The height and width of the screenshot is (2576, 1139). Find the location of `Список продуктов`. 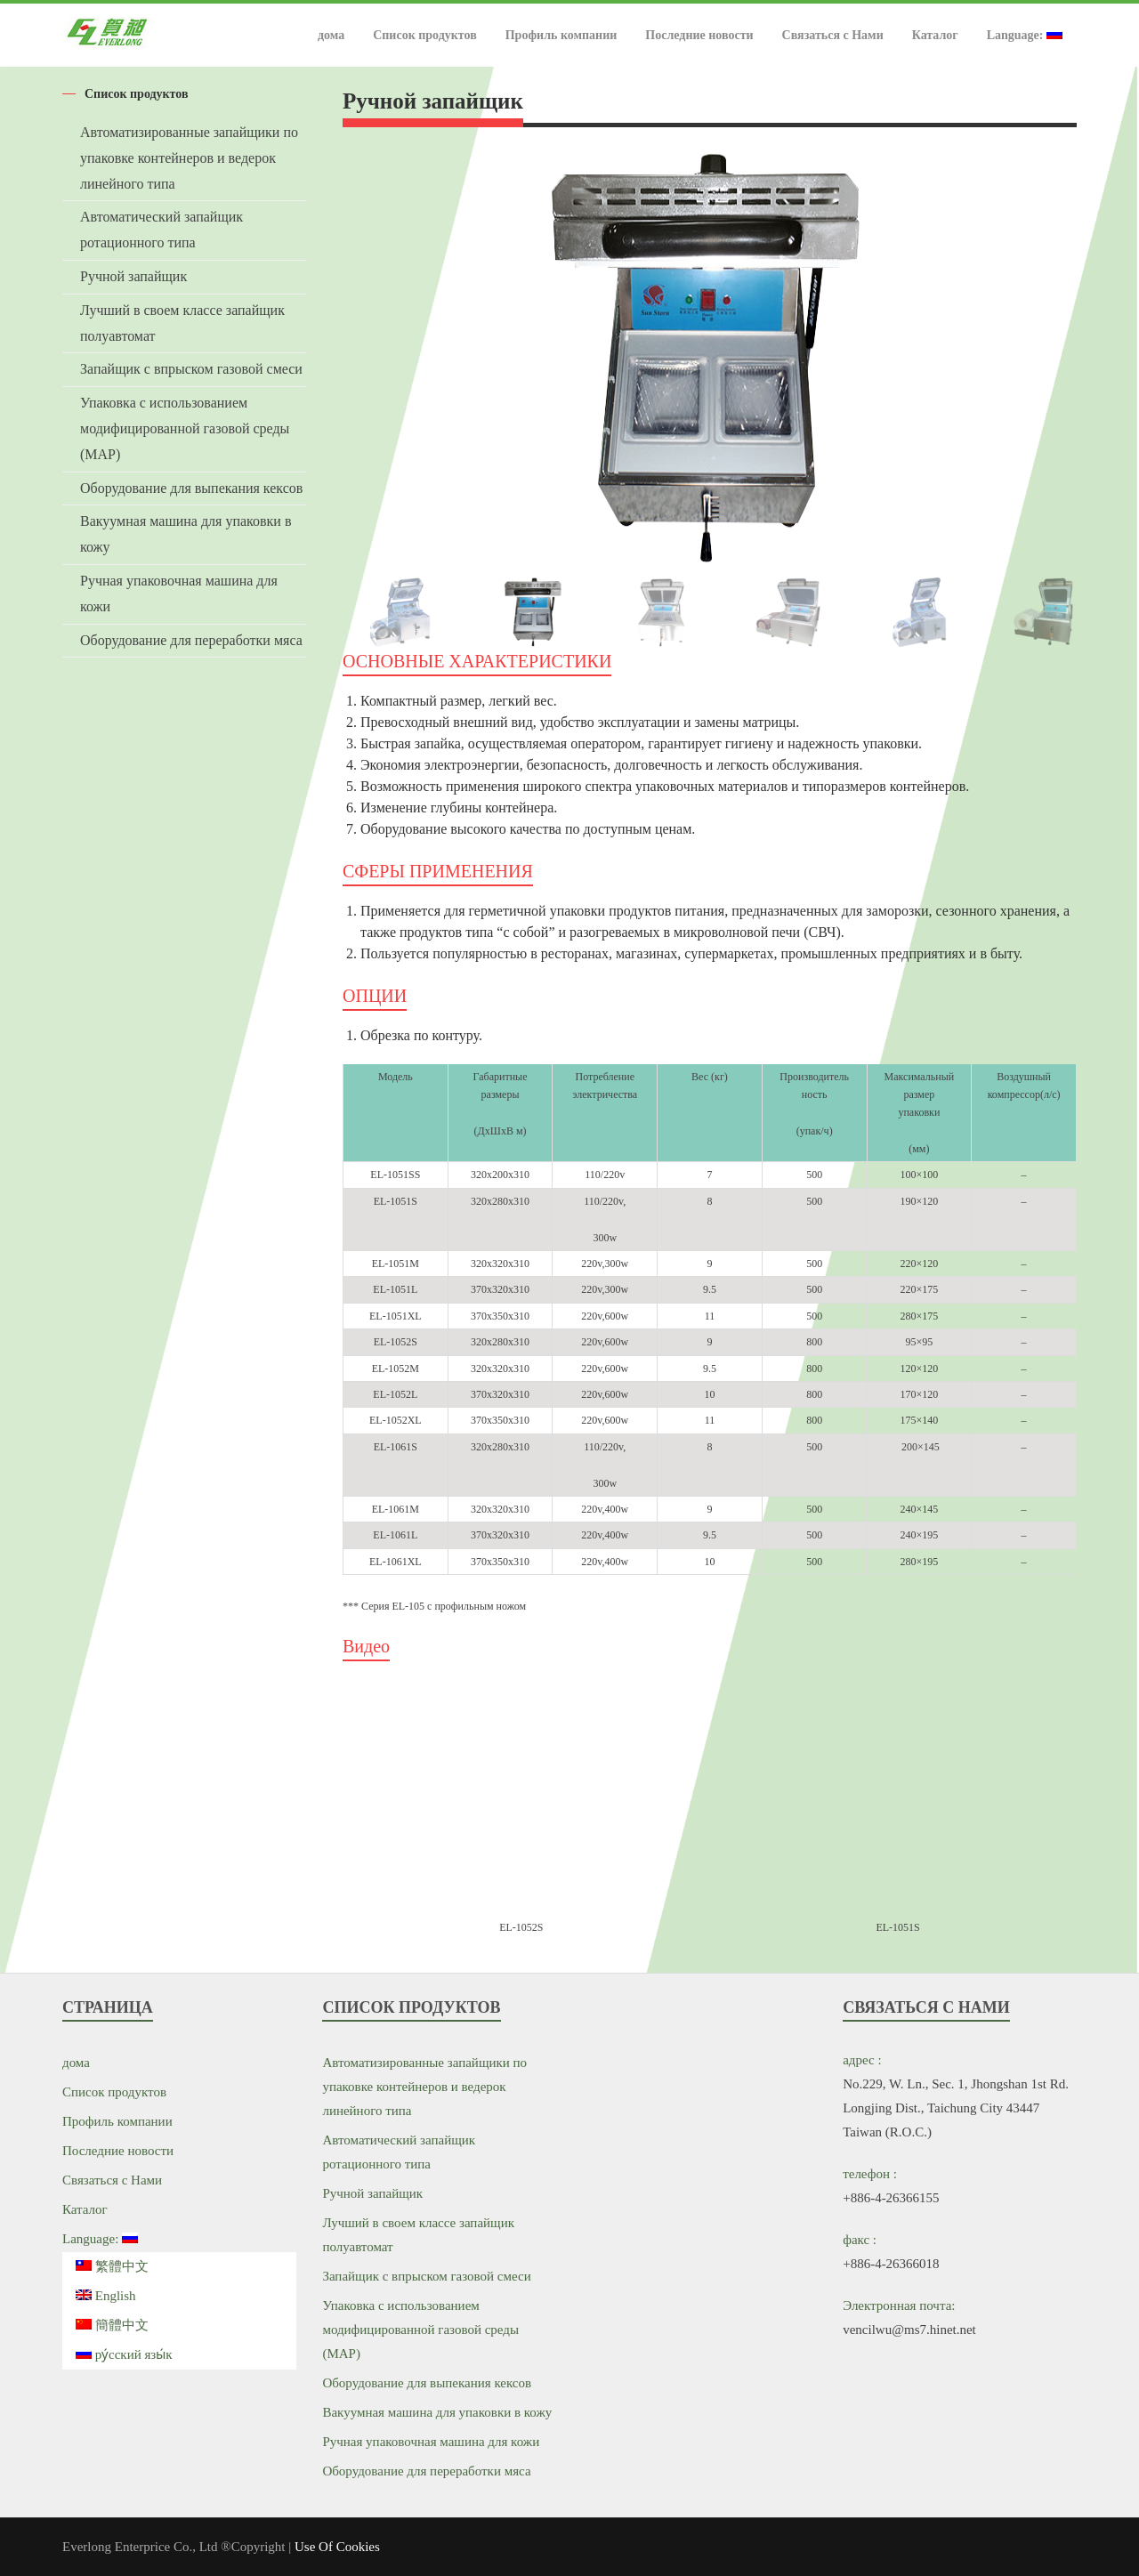

Список продуктов is located at coordinates (425, 35).